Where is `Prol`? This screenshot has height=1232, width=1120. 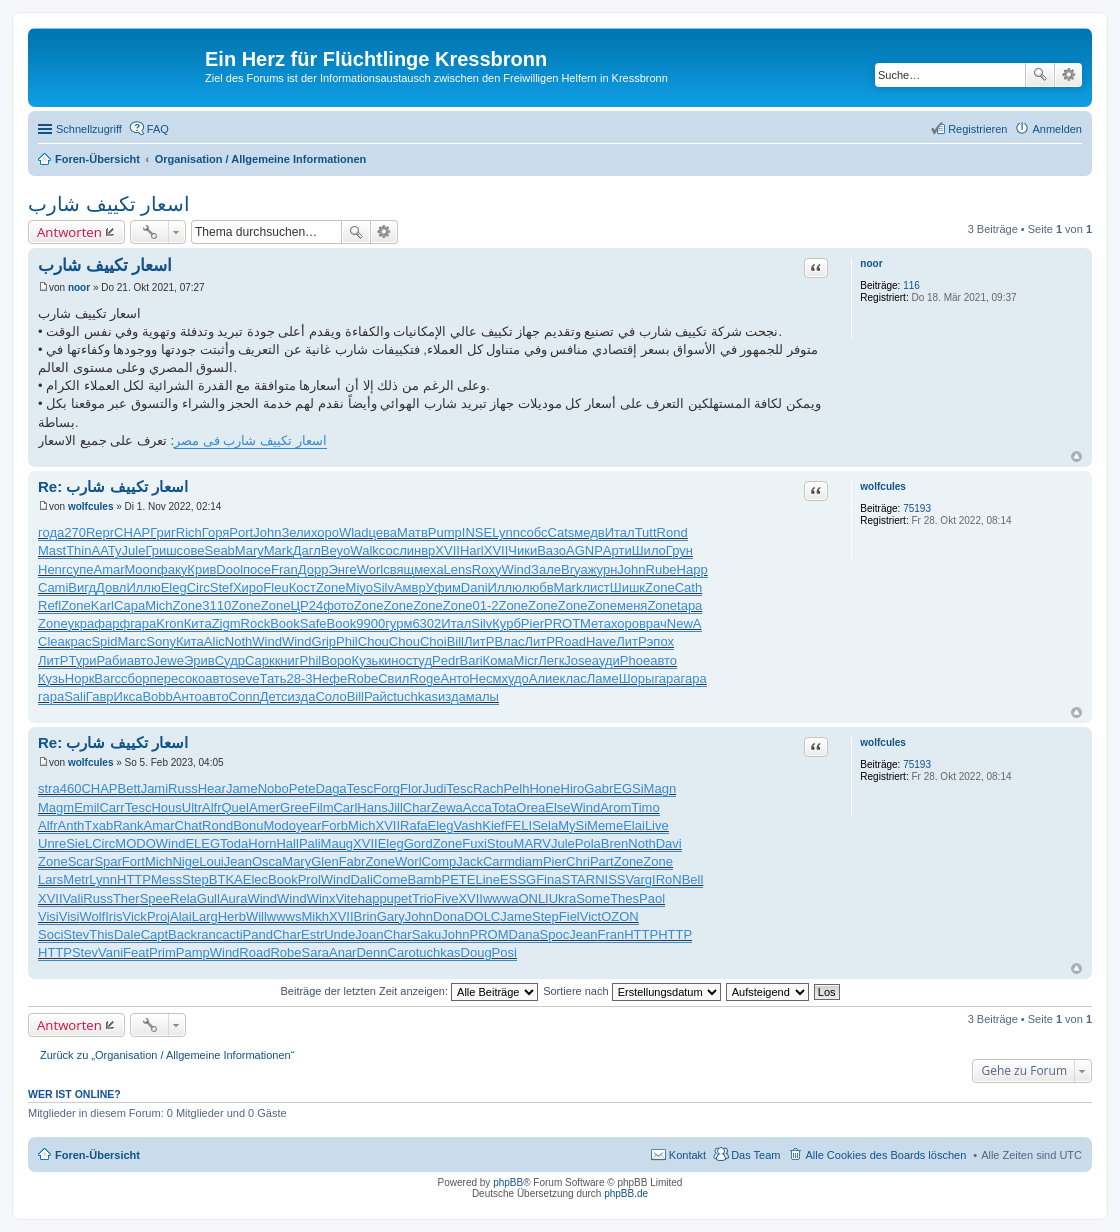 Prol is located at coordinates (309, 879).